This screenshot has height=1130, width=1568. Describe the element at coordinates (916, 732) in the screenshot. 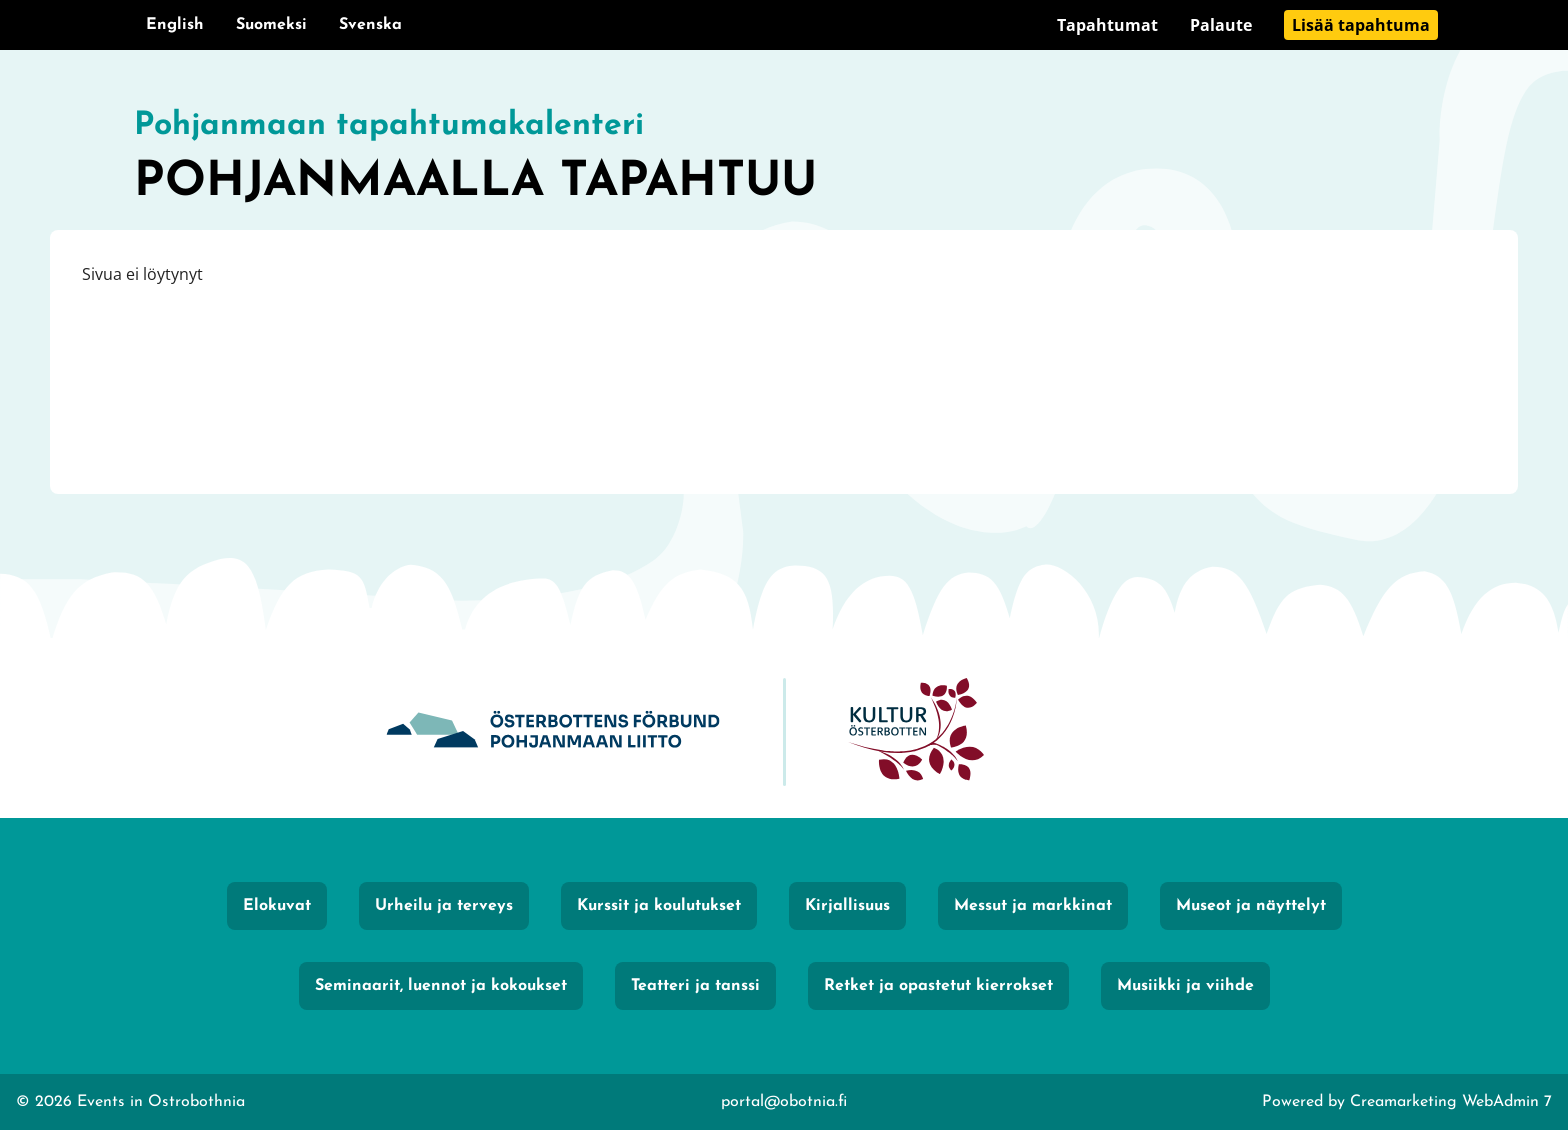

I see `[KulturÖsterbotten]` at that location.